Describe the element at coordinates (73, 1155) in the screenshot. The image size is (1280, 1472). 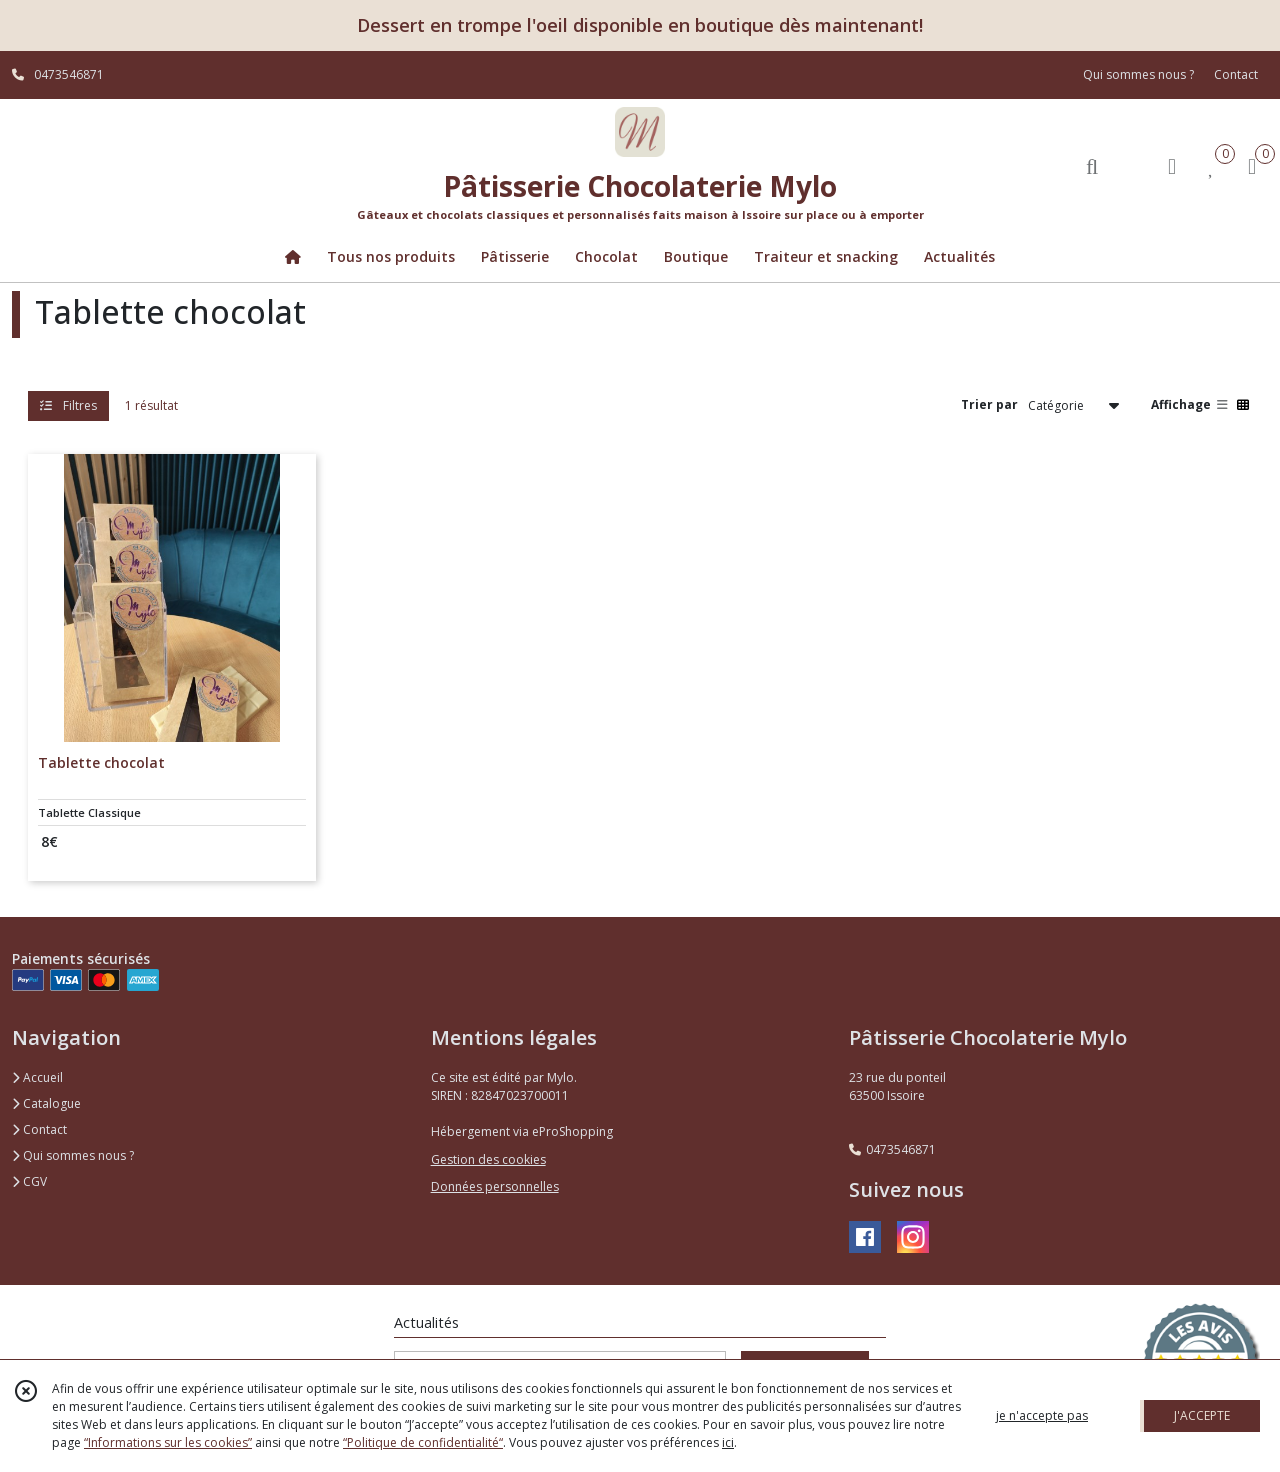
I see `Qui sommes nous ?` at that location.